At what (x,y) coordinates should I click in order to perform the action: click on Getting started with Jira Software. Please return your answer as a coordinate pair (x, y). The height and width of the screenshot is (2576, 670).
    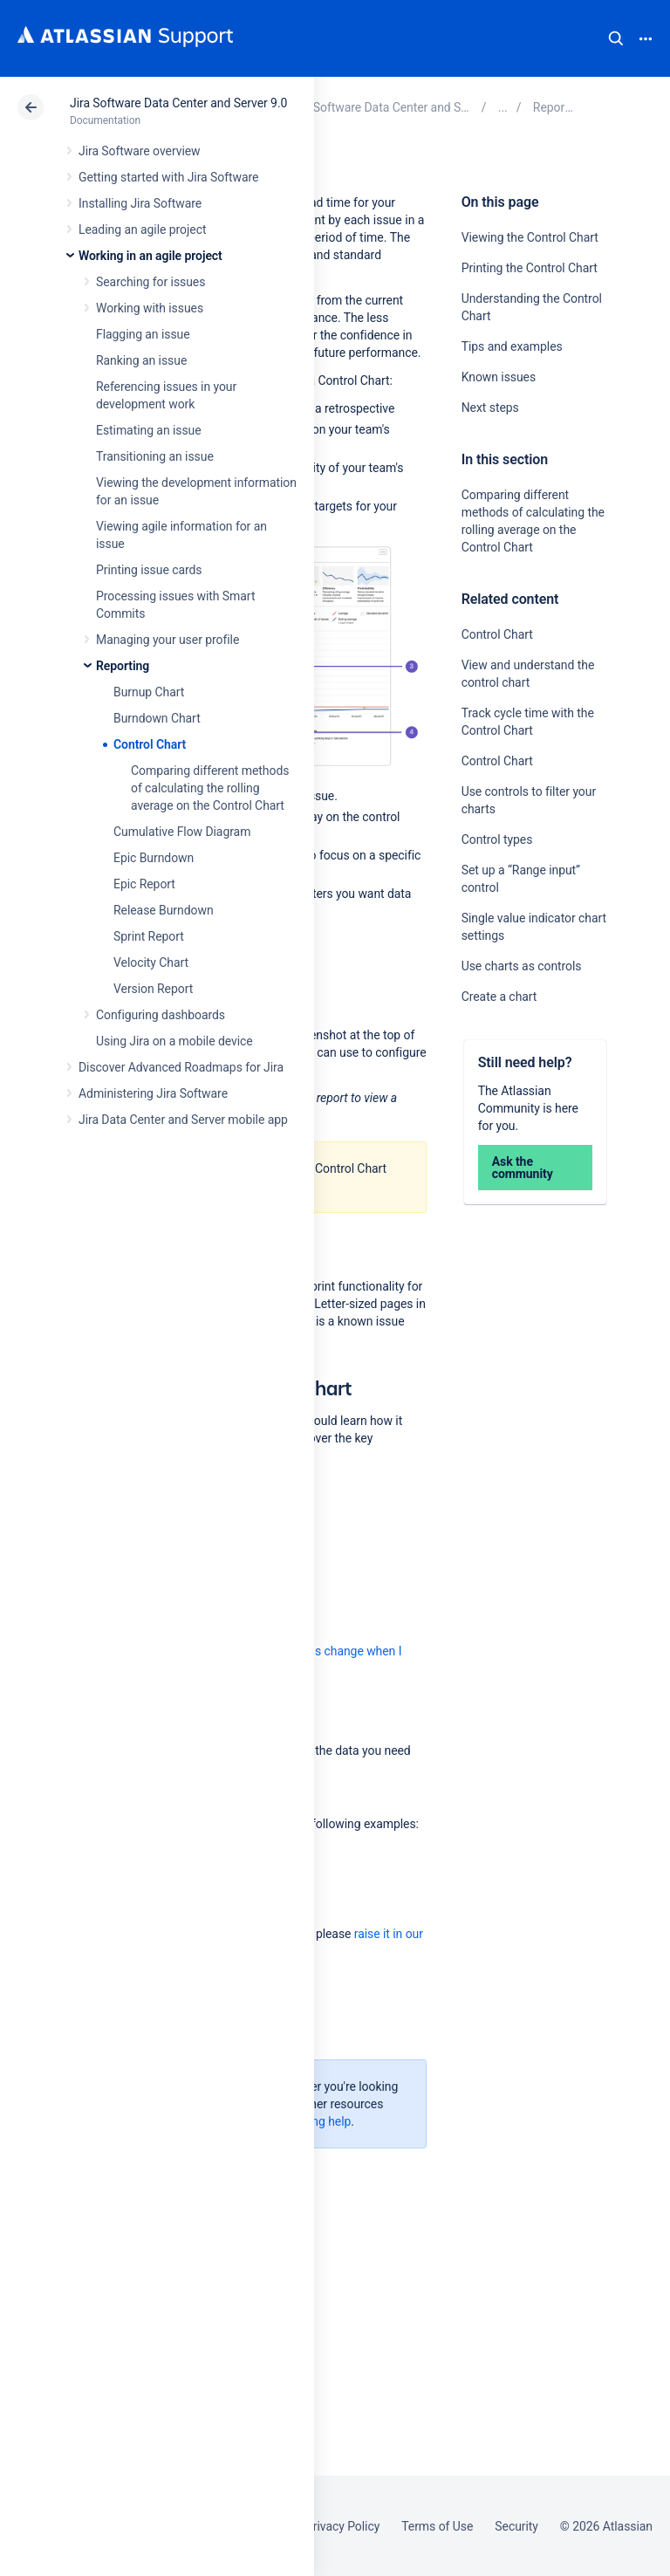
    Looking at the image, I should click on (168, 177).